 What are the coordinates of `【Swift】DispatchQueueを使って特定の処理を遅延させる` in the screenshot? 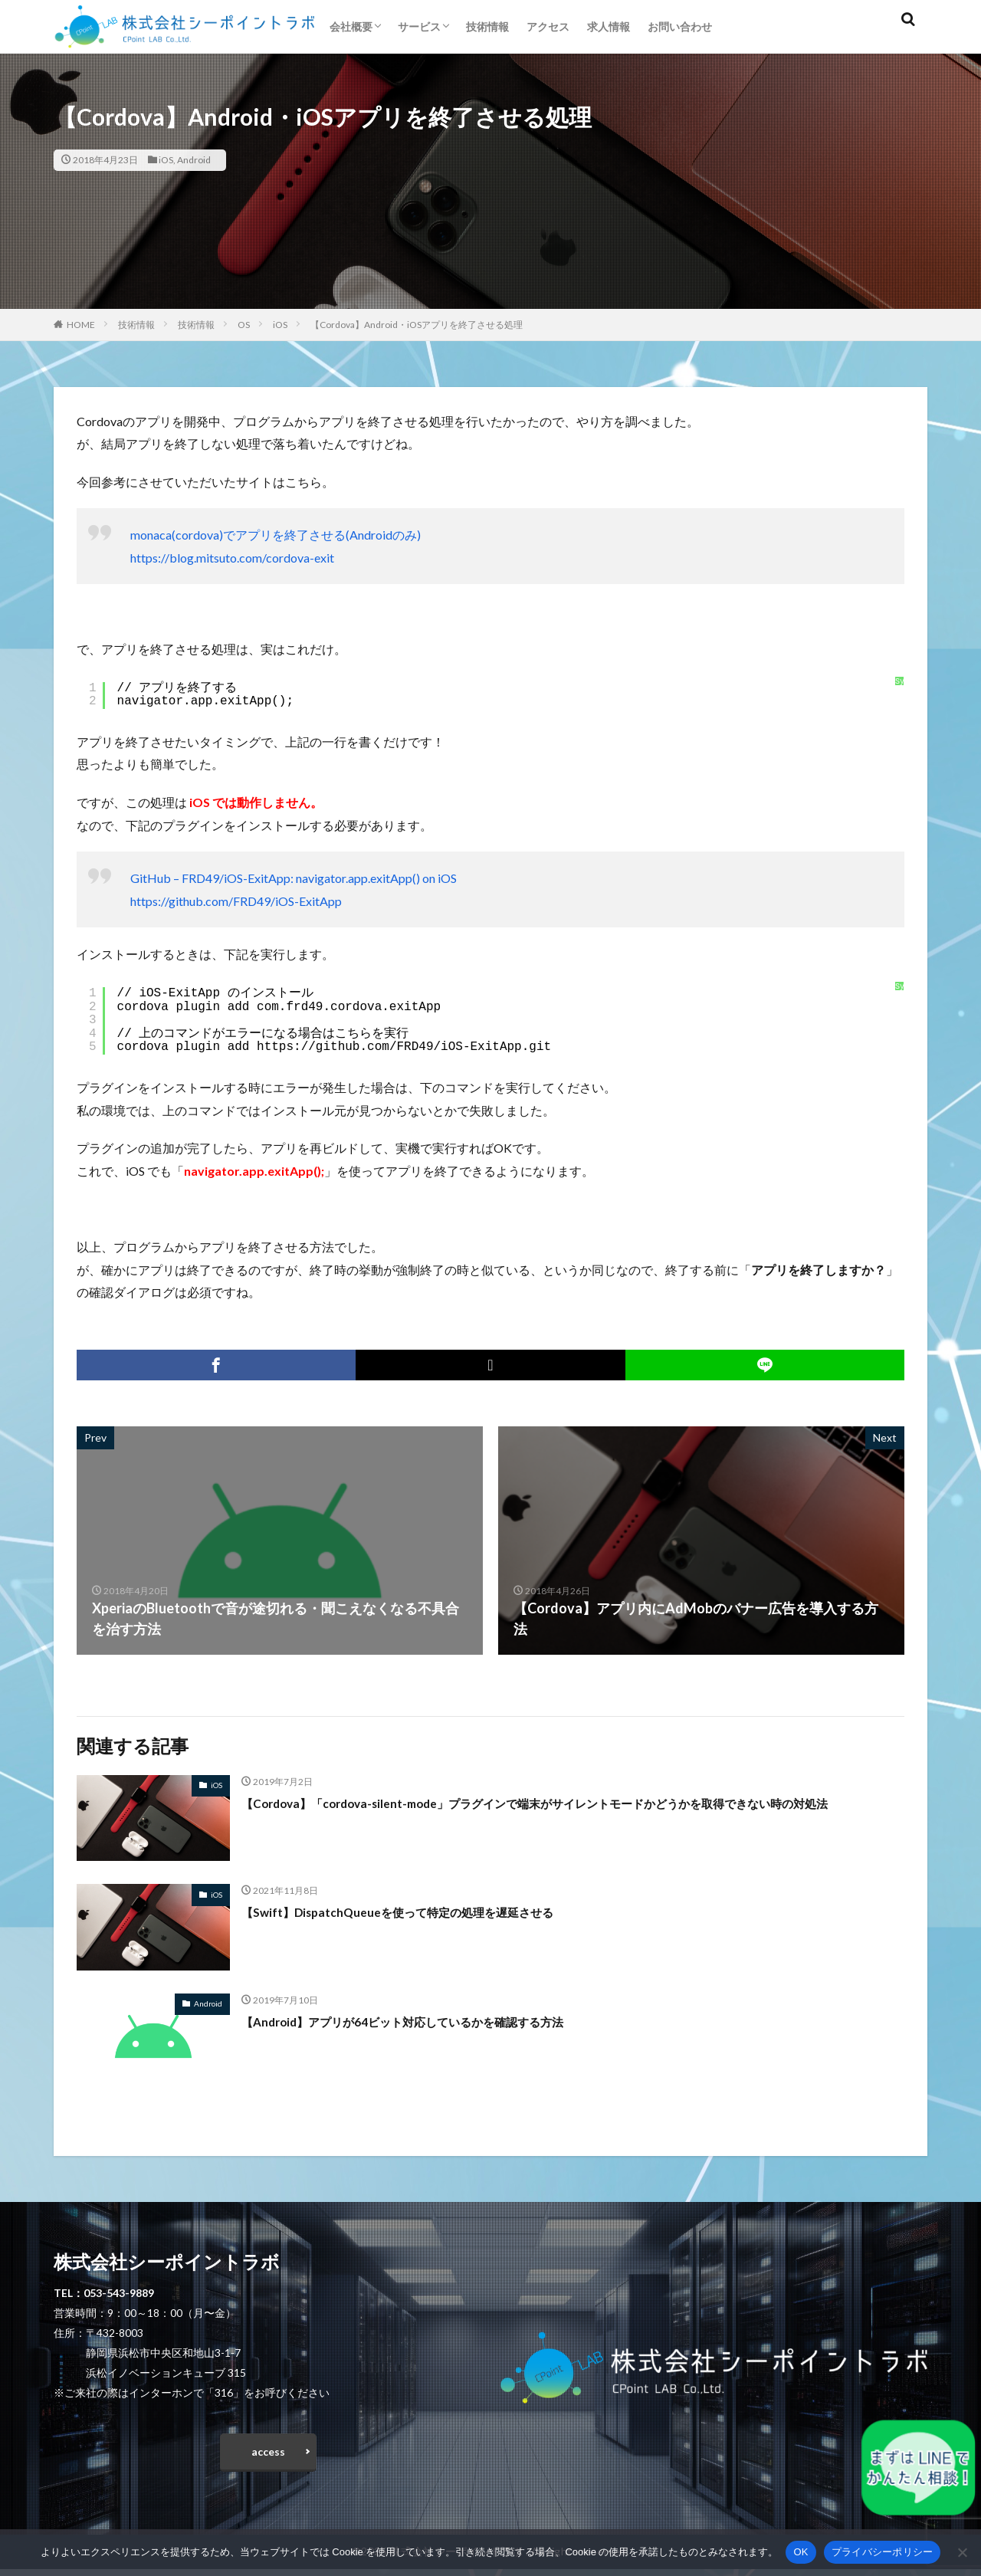 It's located at (424, 1911).